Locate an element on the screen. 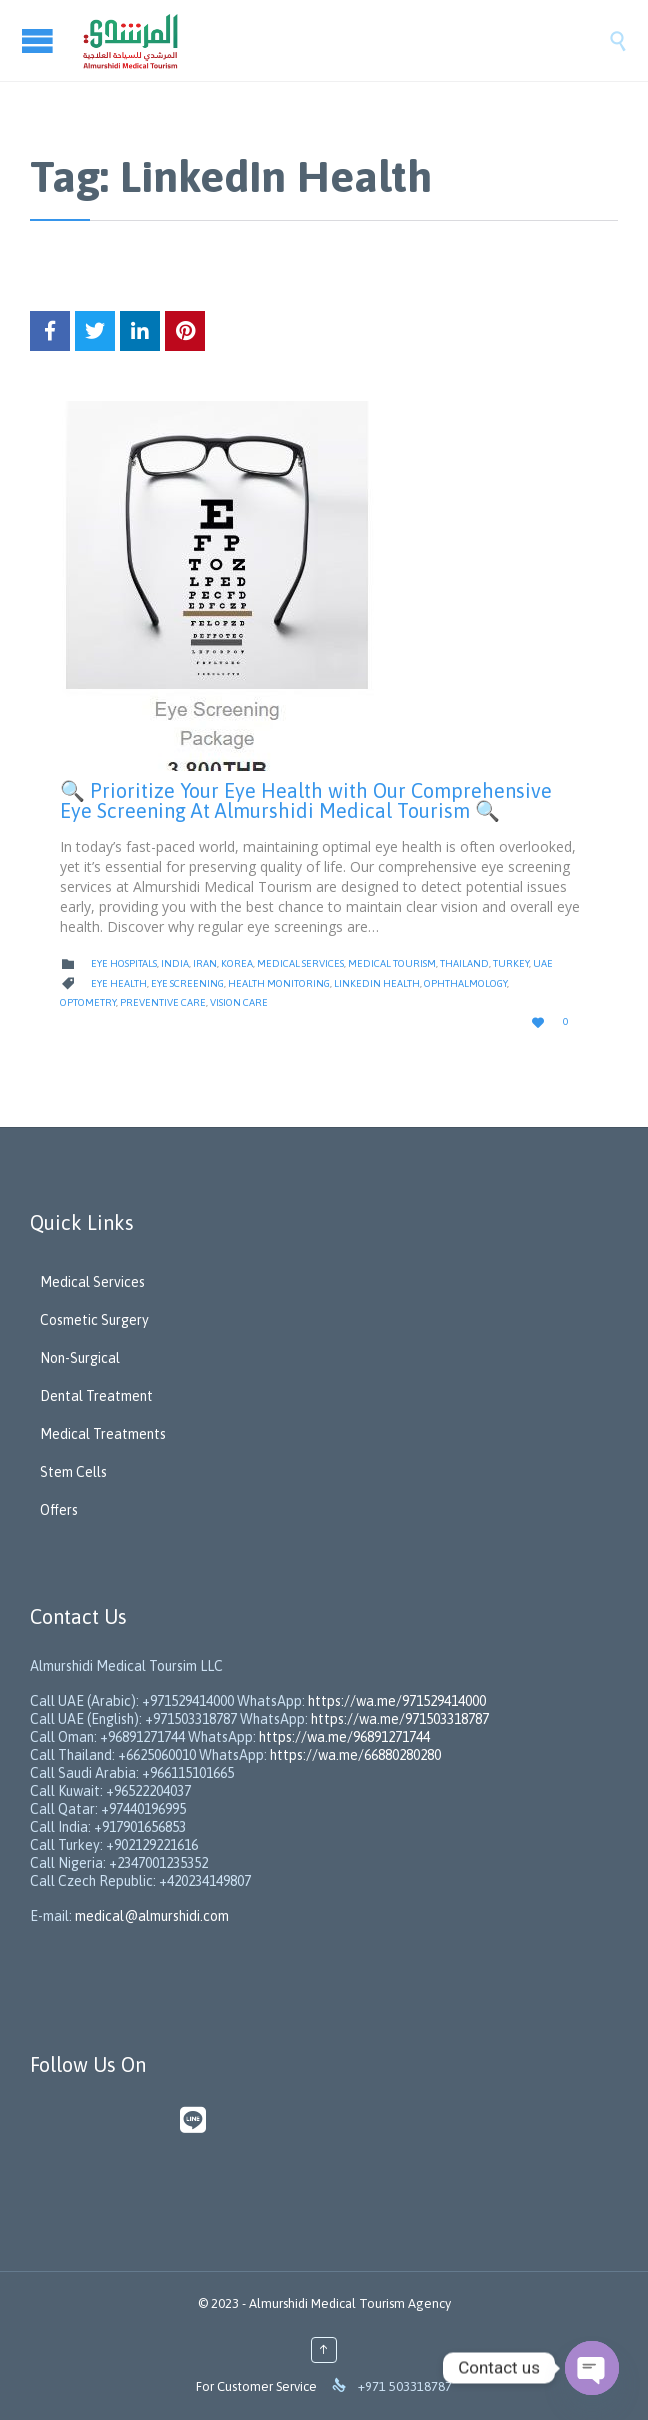 The image size is (648, 2420). https://wa.me/96891271744 is located at coordinates (344, 1737).